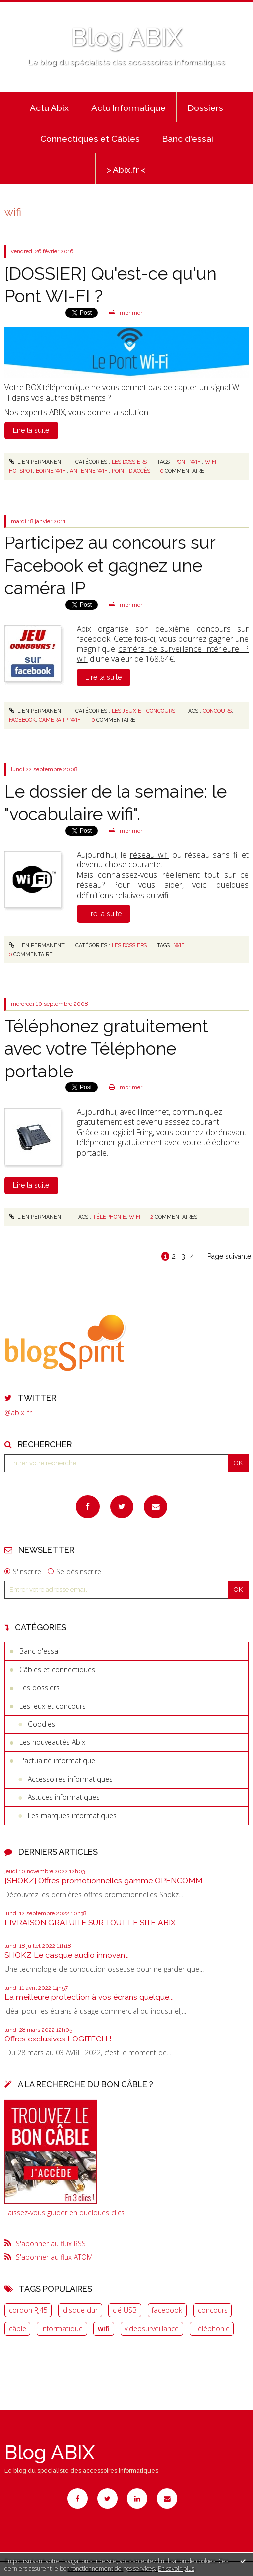 The width and height of the screenshot is (253, 2576). Describe the element at coordinates (66, 1955) in the screenshot. I see `SHOKZ Le casque audio innovant` at that location.